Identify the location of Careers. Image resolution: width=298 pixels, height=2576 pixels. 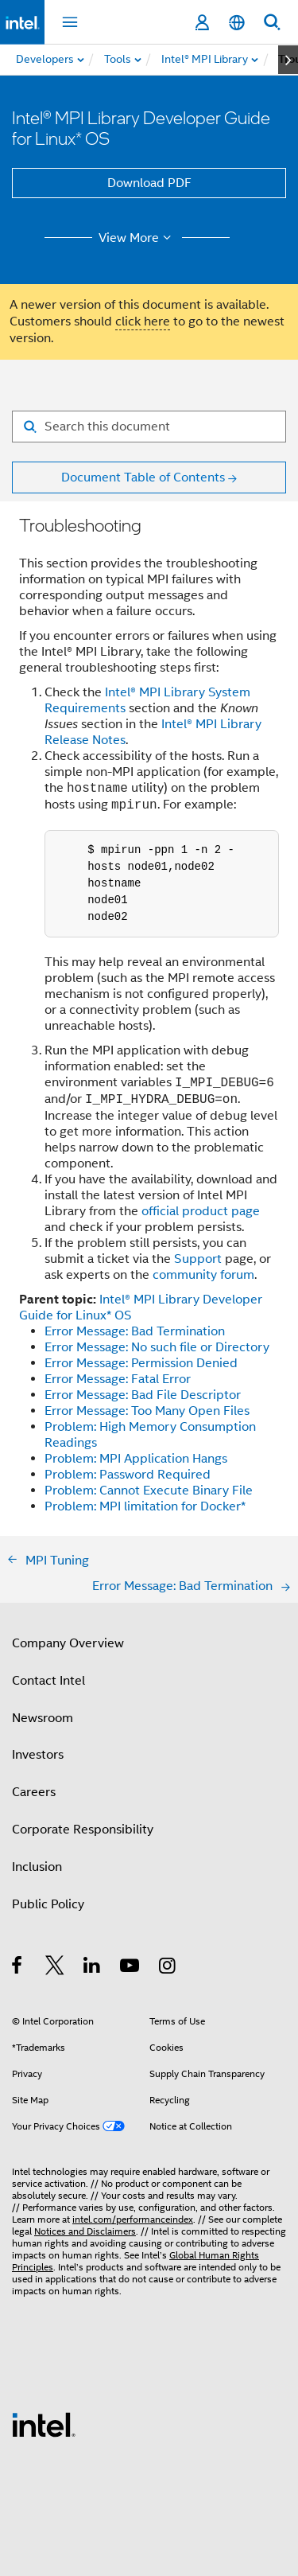
(34, 1792).